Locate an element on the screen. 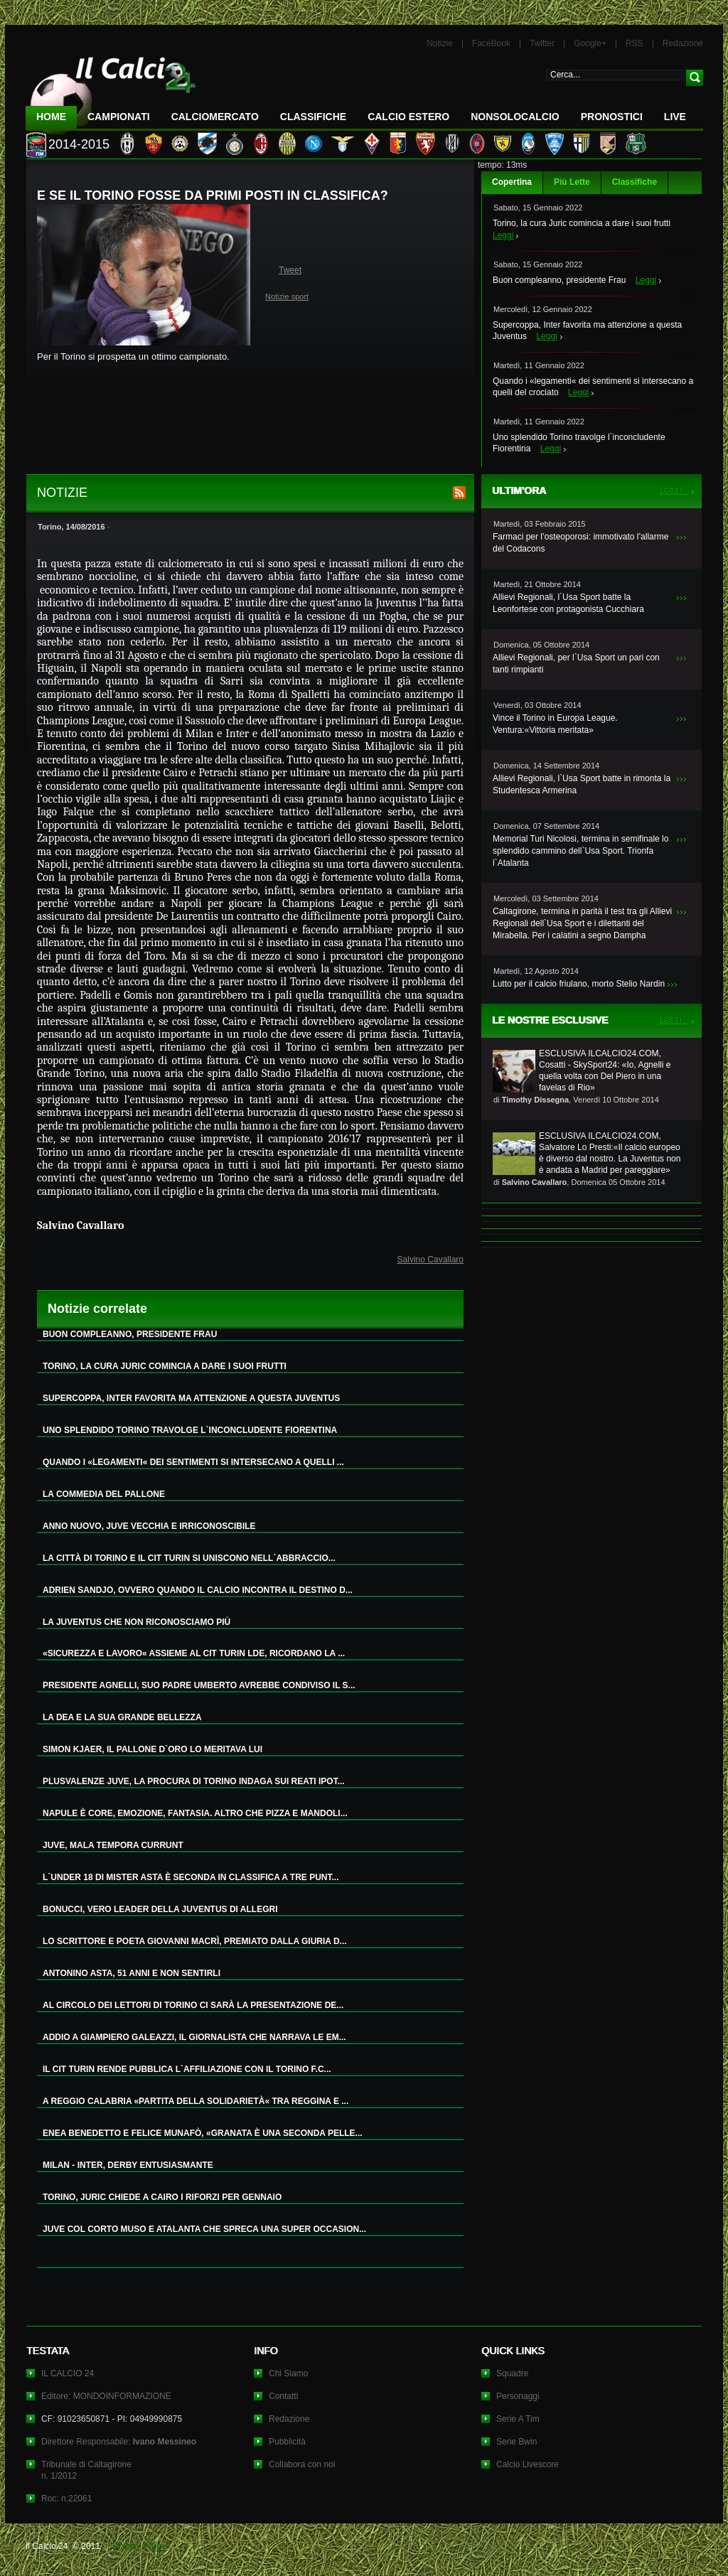  JUVE COL CORTO MUSO E ATALANTA CHE SPRECA UNA SUPER OCCASION... is located at coordinates (204, 2229).